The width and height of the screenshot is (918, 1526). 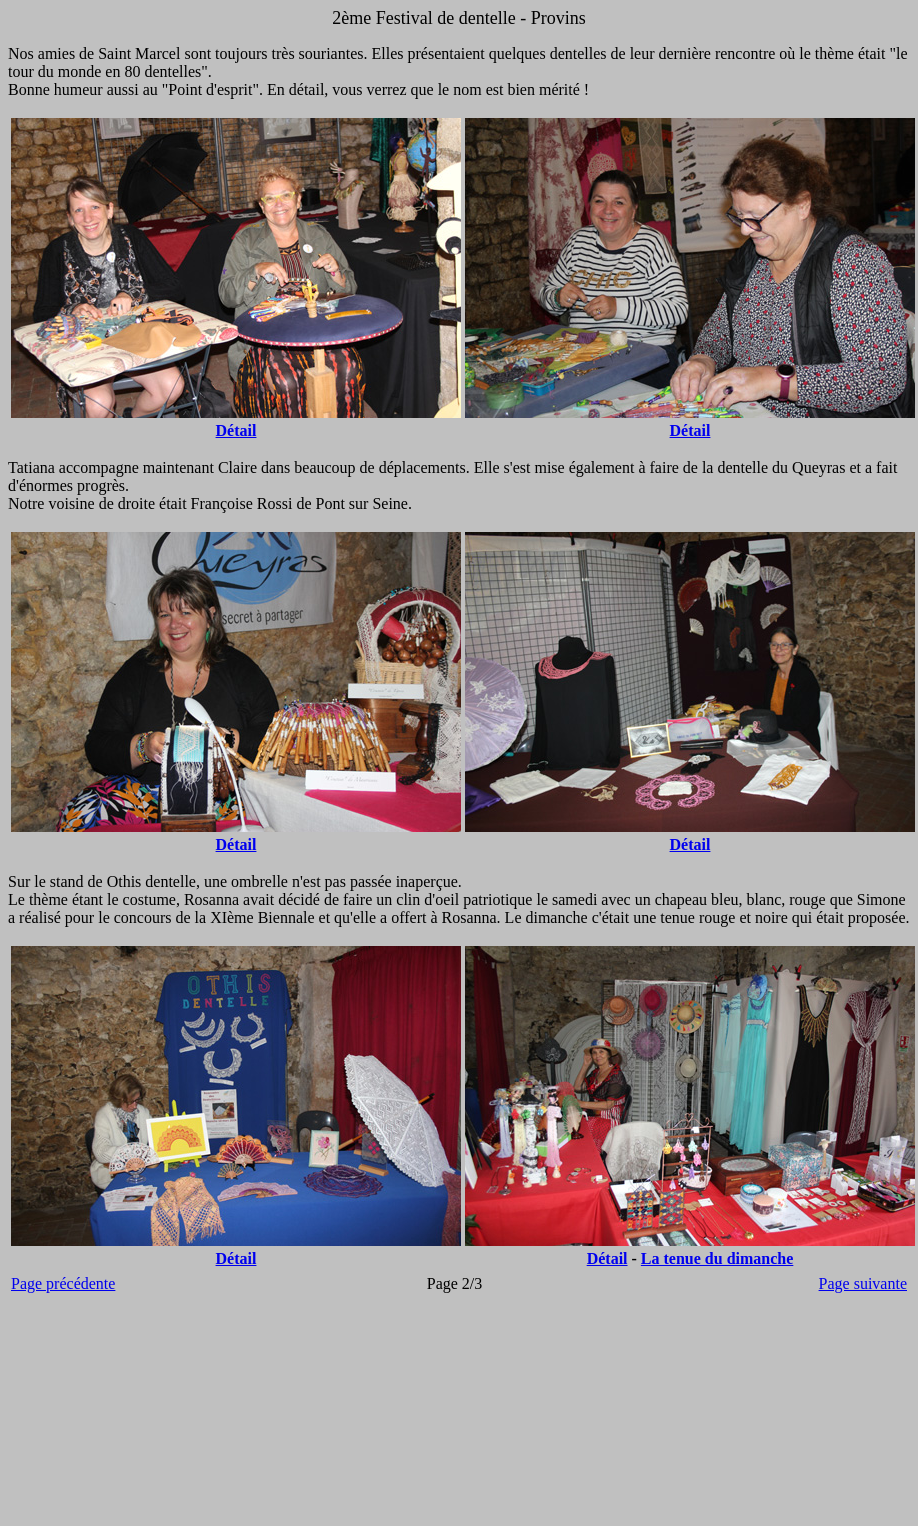 I want to click on Page suivante, so click(x=863, y=1283).